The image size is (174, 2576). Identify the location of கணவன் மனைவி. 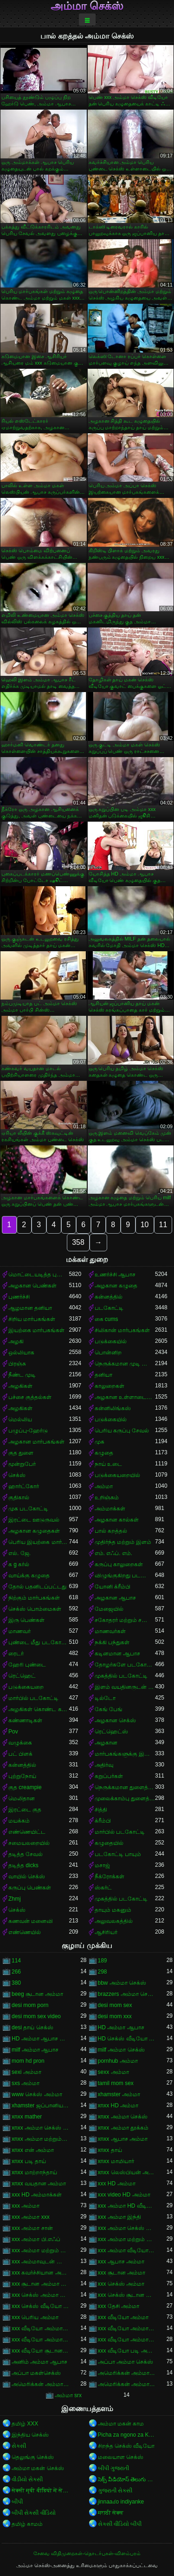
(30, 1921).